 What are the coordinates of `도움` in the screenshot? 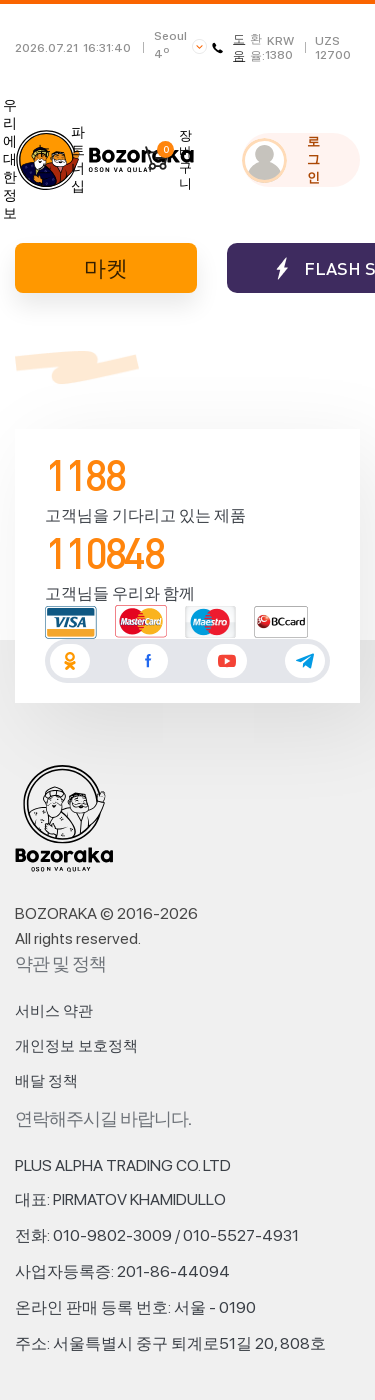 It's located at (228, 47).